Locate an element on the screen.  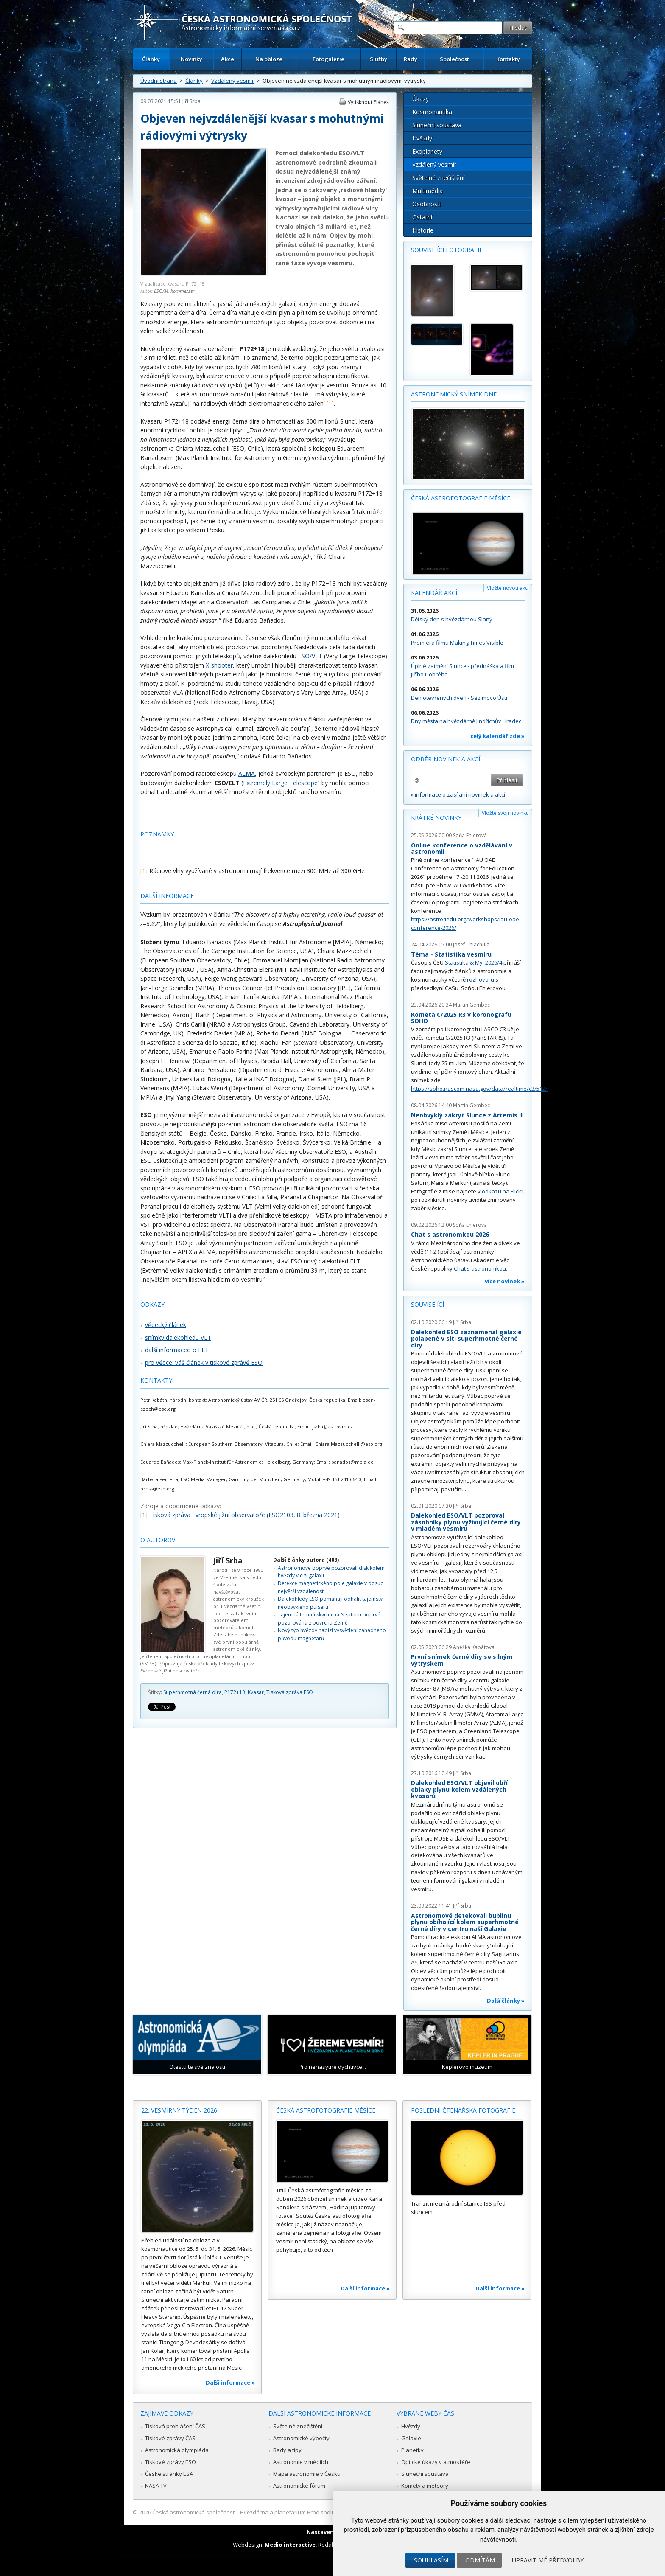
ESO/M. Kornmesser is located at coordinates (174, 291).